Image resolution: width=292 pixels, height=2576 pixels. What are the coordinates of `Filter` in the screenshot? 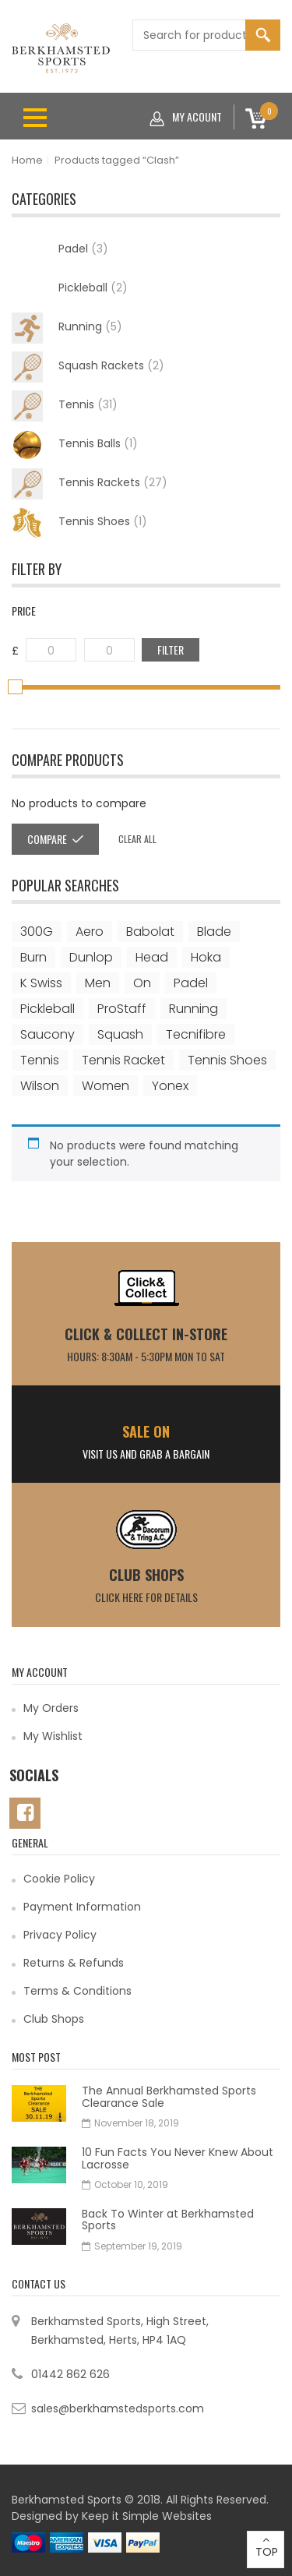 It's located at (170, 649).